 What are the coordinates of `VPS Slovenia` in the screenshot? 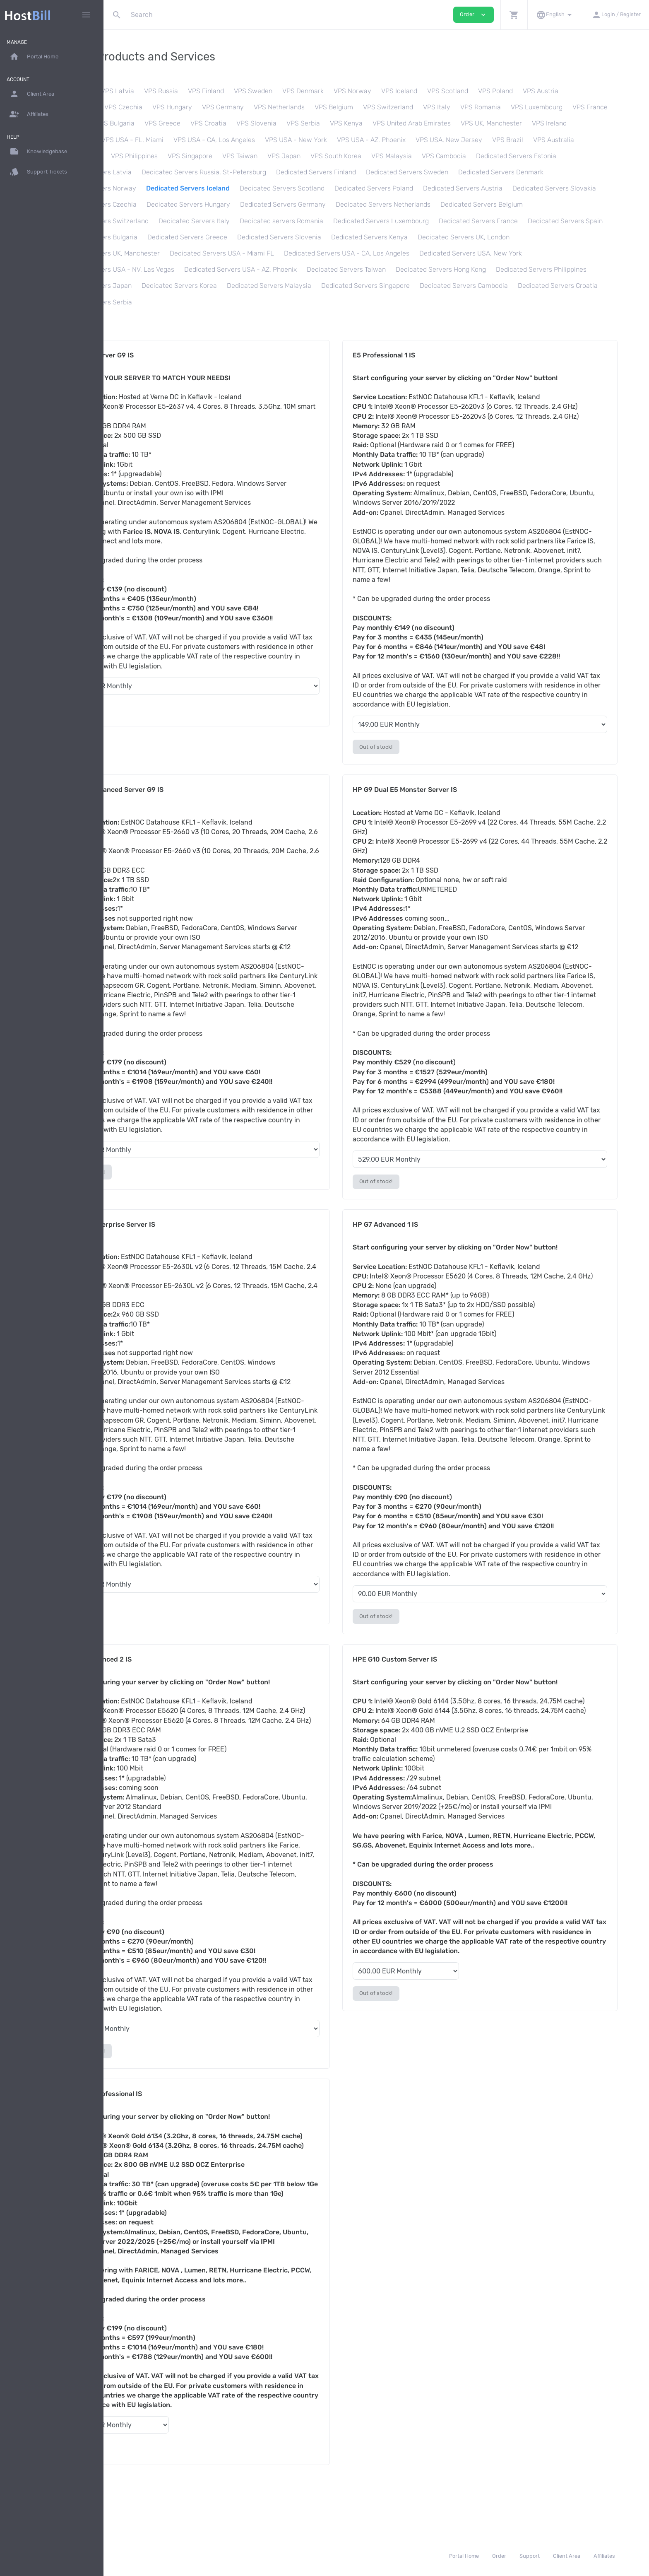 It's located at (359, 123).